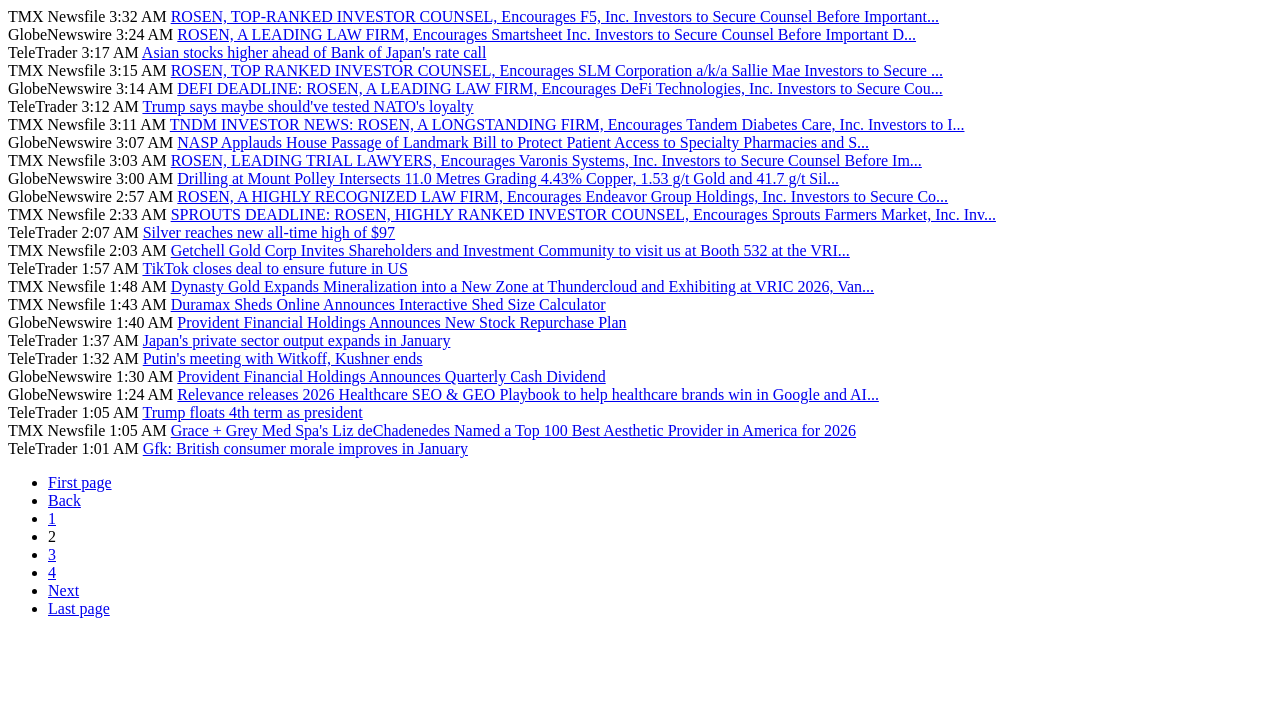 This screenshot has height=720, width=1280. Describe the element at coordinates (555, 16) in the screenshot. I see `ROSEN, TOP-RANKED INVESTOR COUNSEL, Encourages F5, Inc. Investors to Secure Counsel Before Important...` at that location.